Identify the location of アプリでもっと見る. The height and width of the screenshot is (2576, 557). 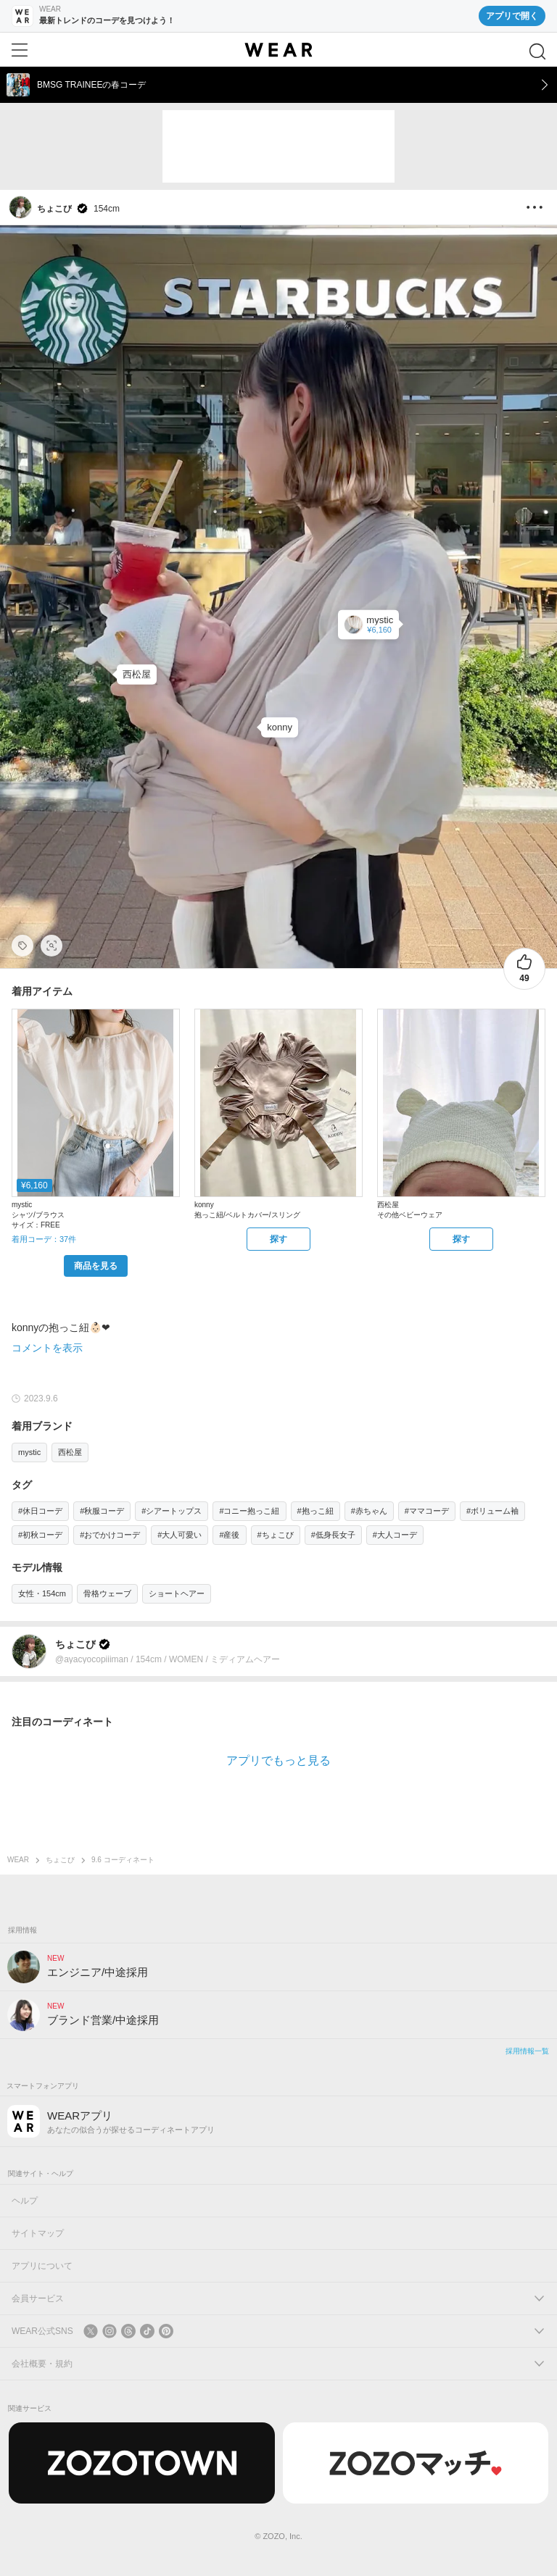
(278, 1760).